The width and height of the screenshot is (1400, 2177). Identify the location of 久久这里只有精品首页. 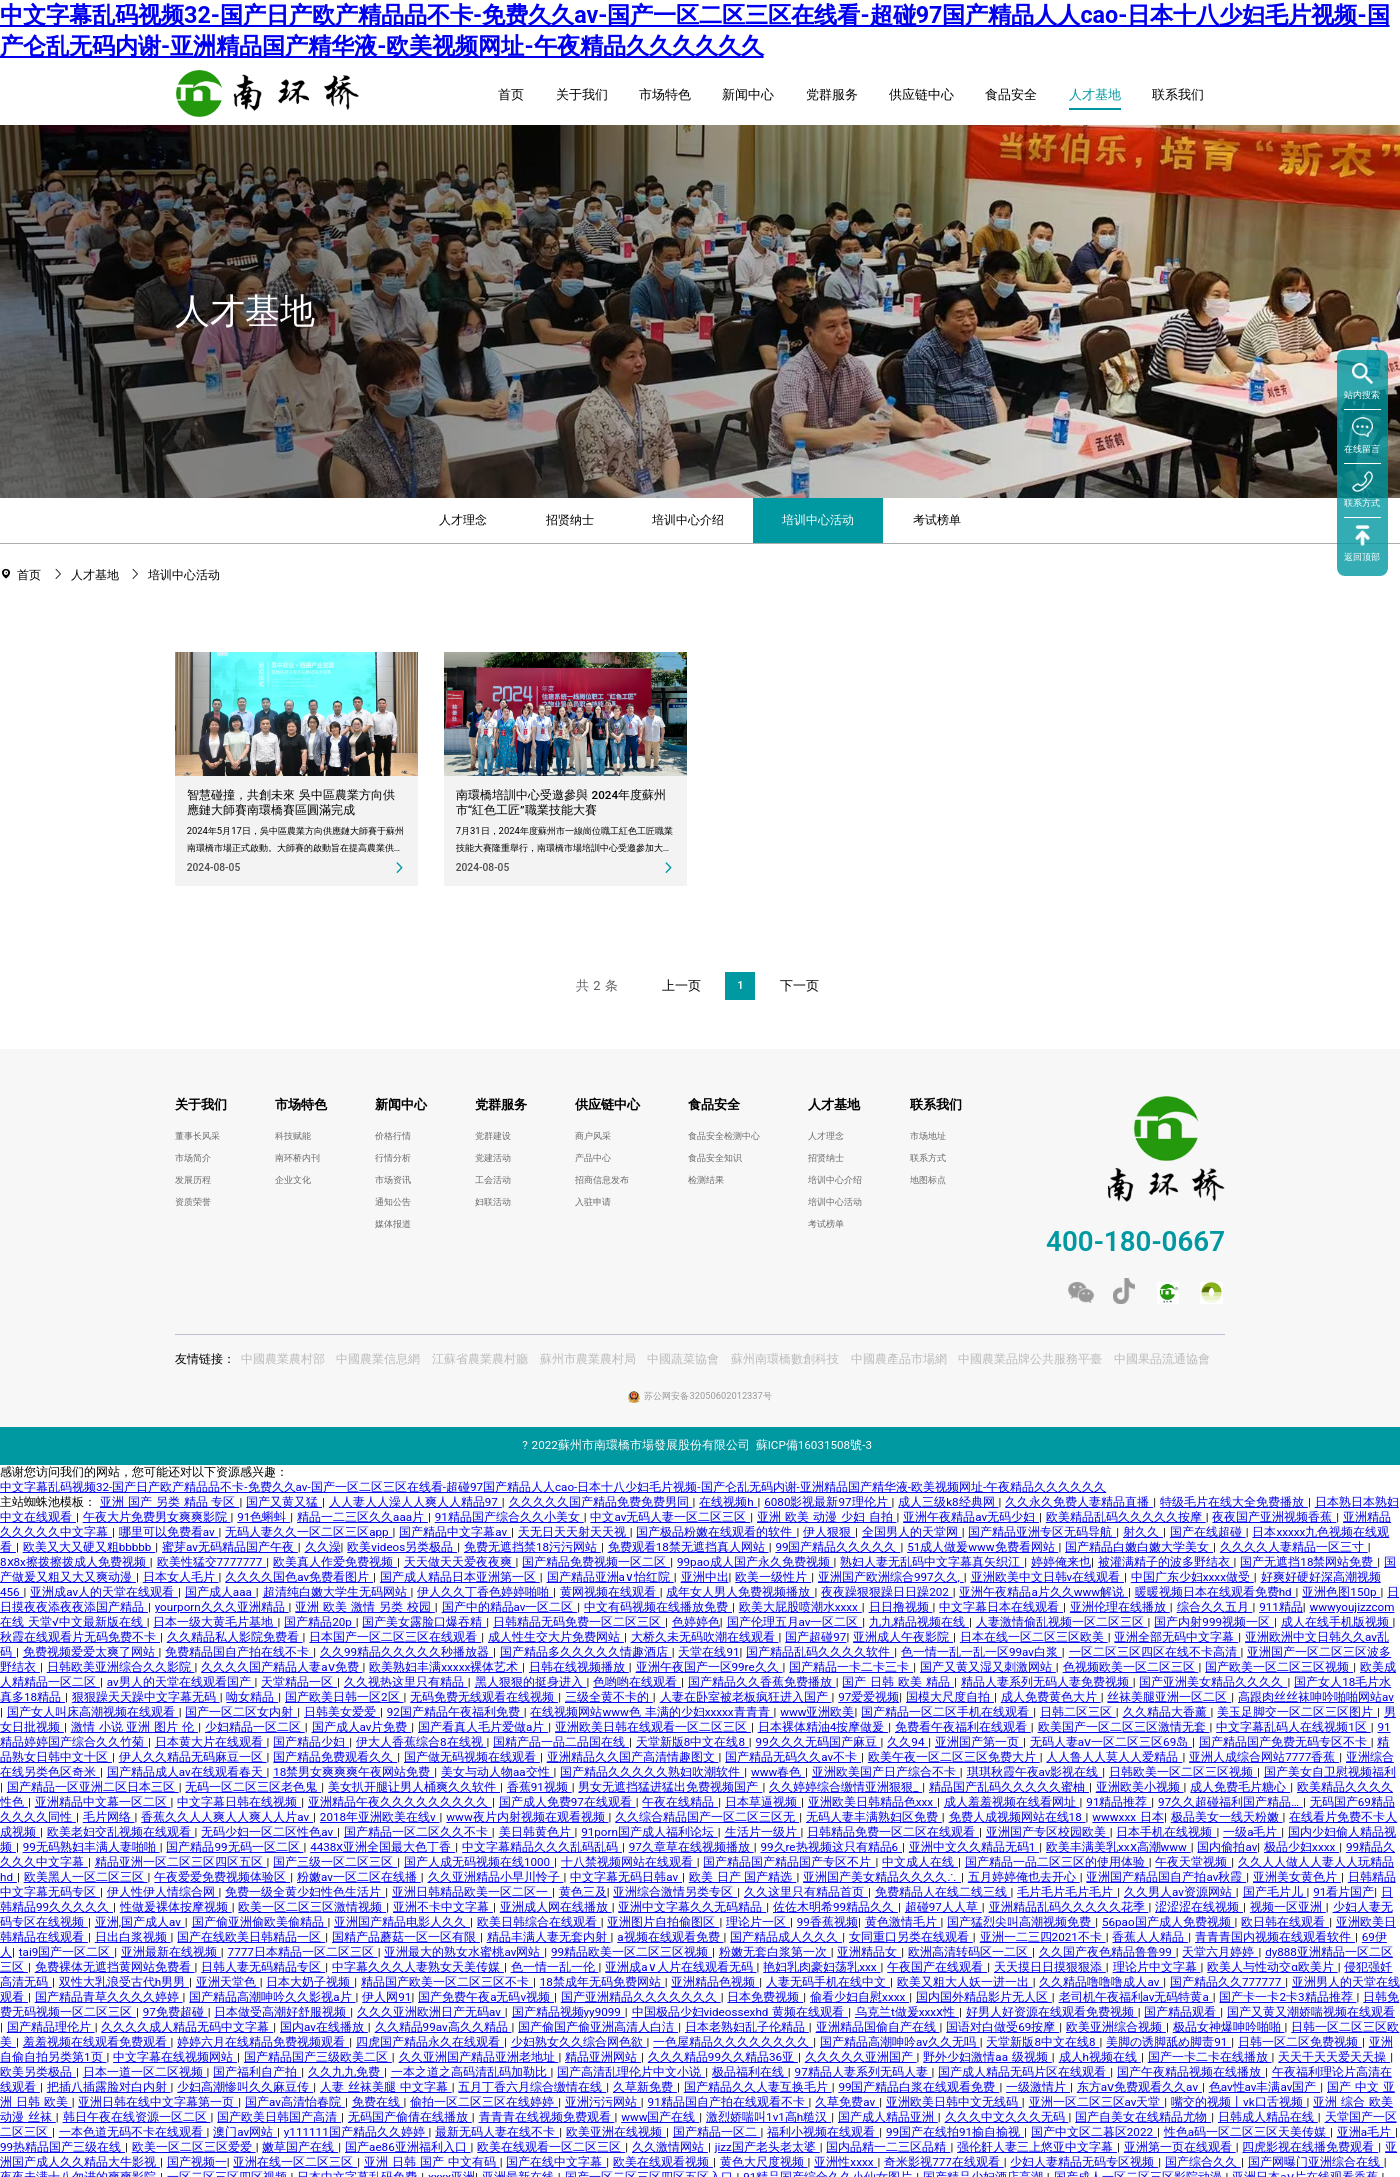
(806, 1892).